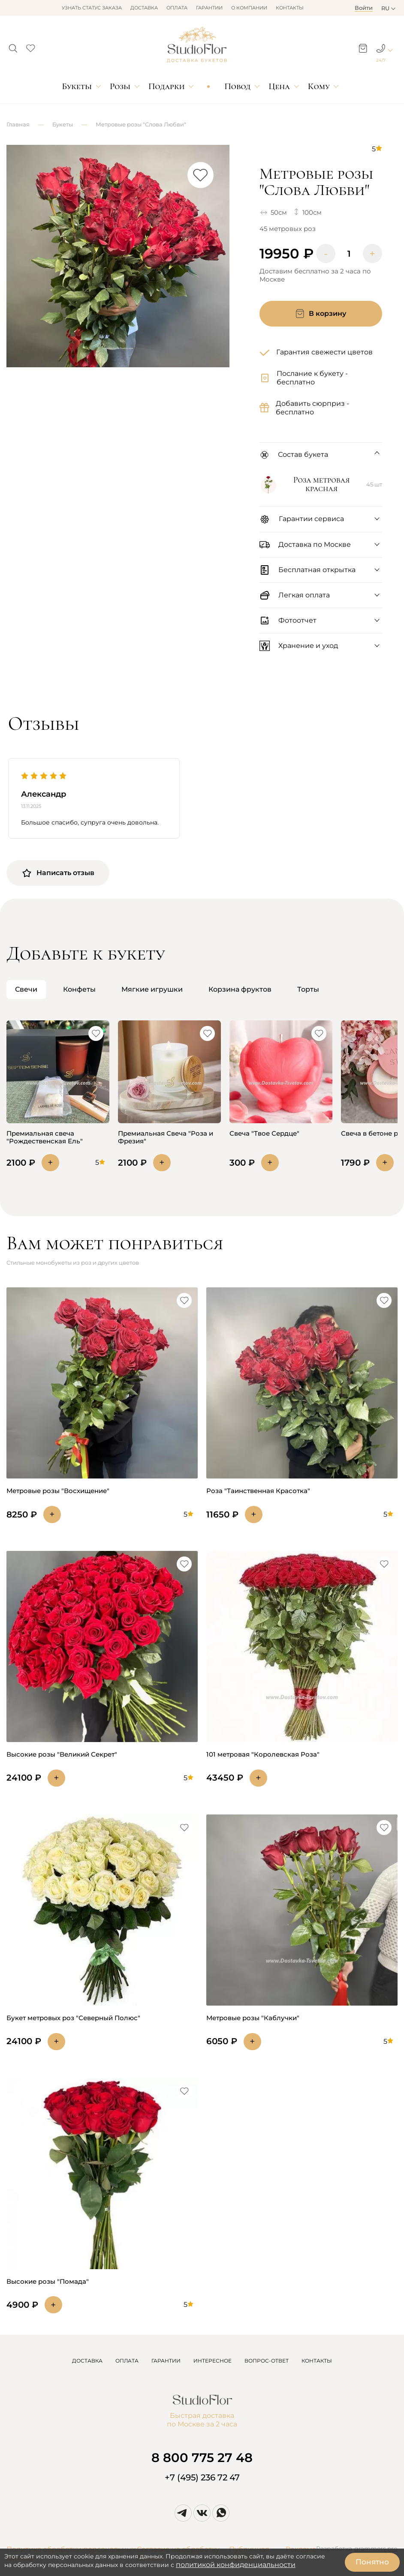  I want to click on Цена, so click(279, 86).